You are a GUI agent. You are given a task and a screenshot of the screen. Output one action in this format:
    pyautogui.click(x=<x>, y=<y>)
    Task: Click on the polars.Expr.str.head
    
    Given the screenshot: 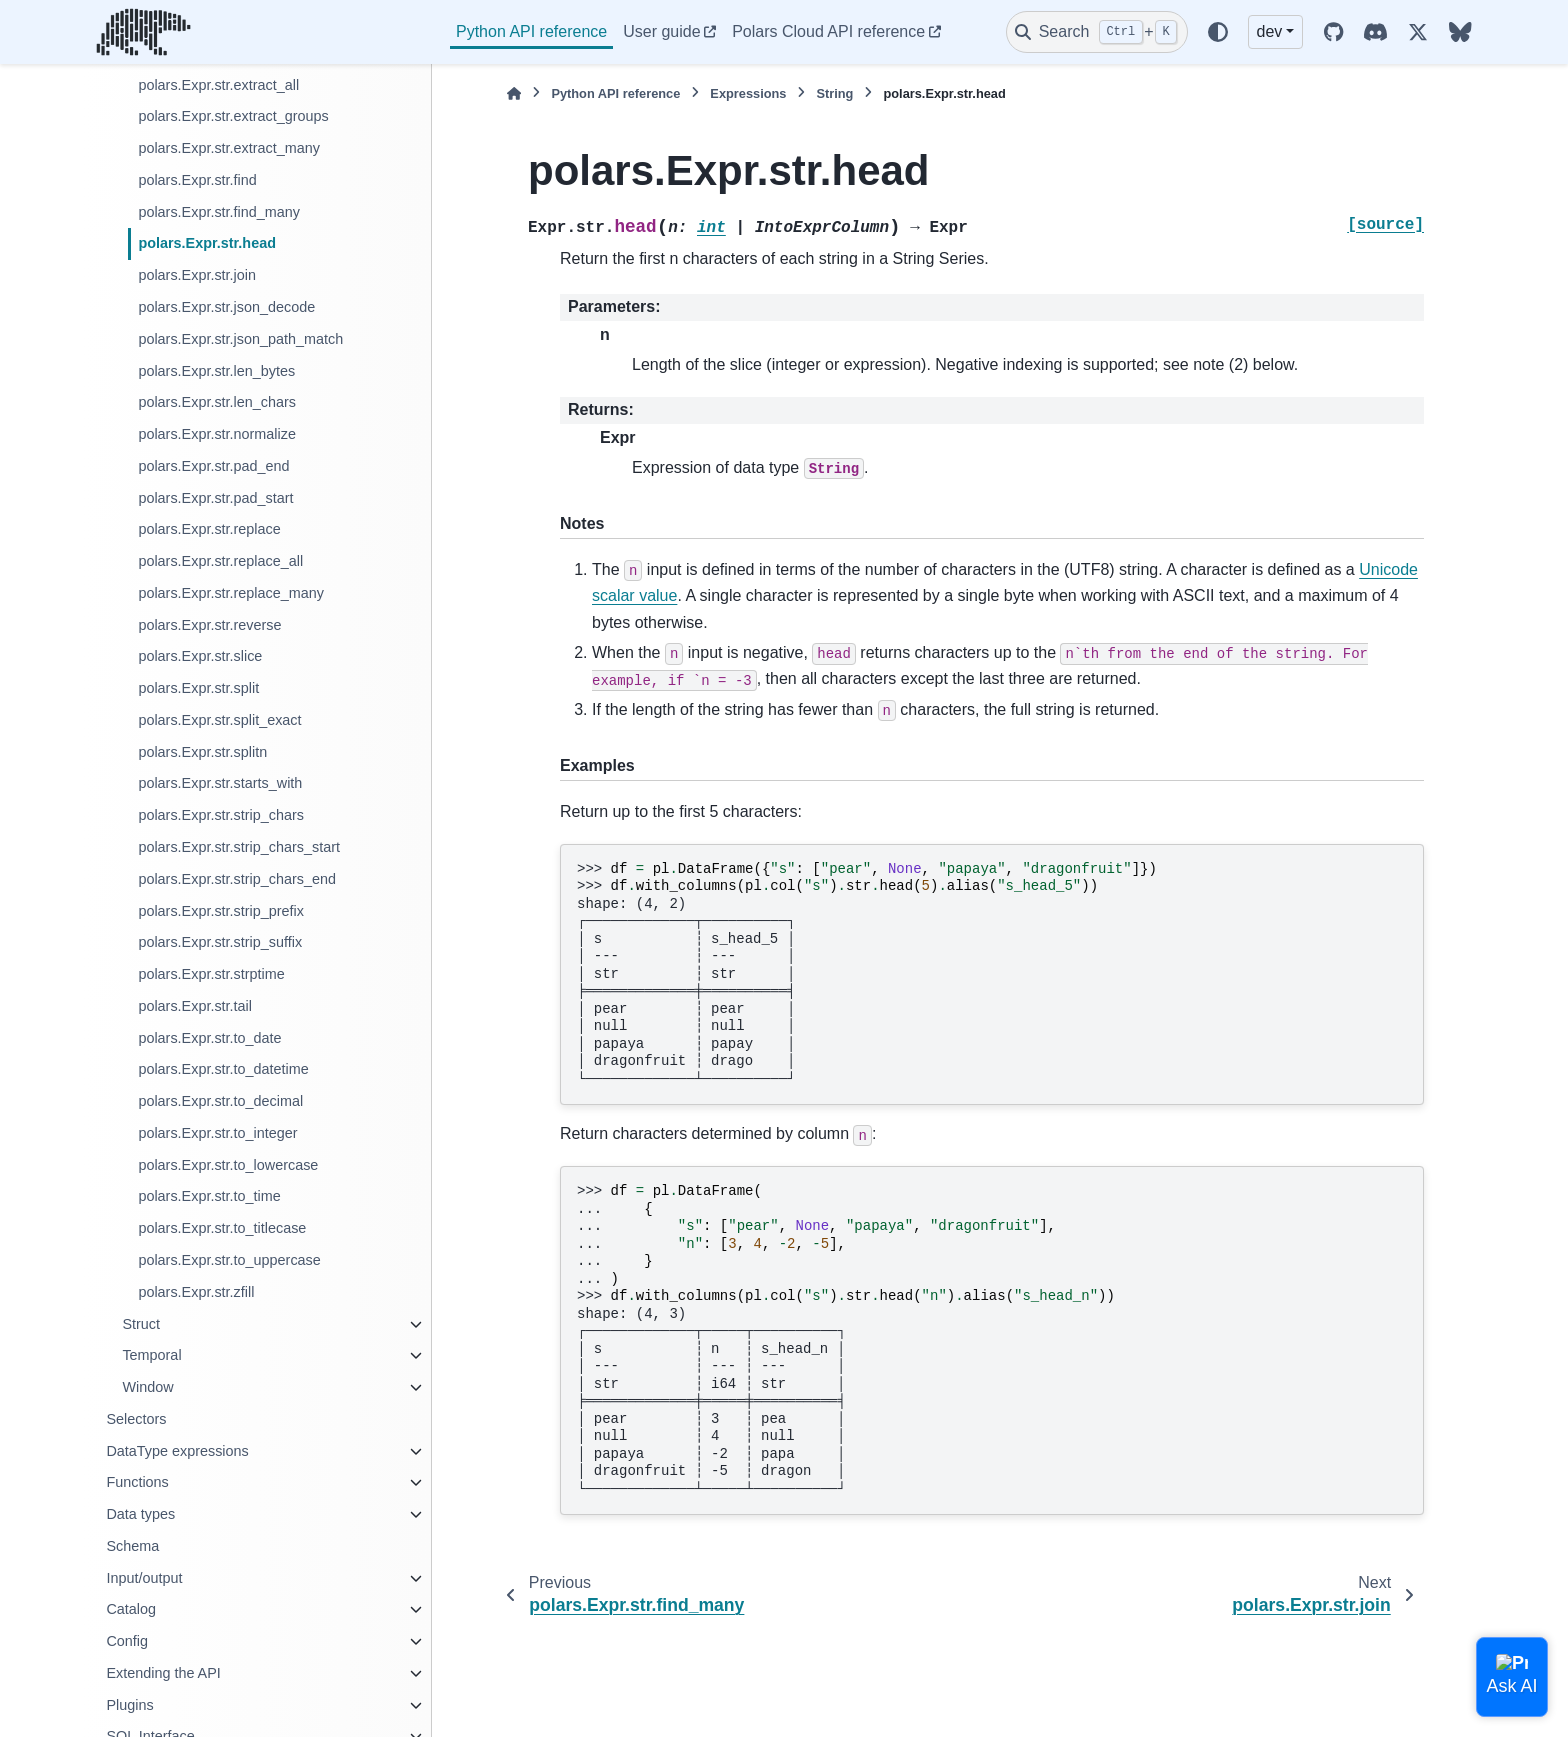 What is the action you would take?
    pyautogui.click(x=207, y=243)
    